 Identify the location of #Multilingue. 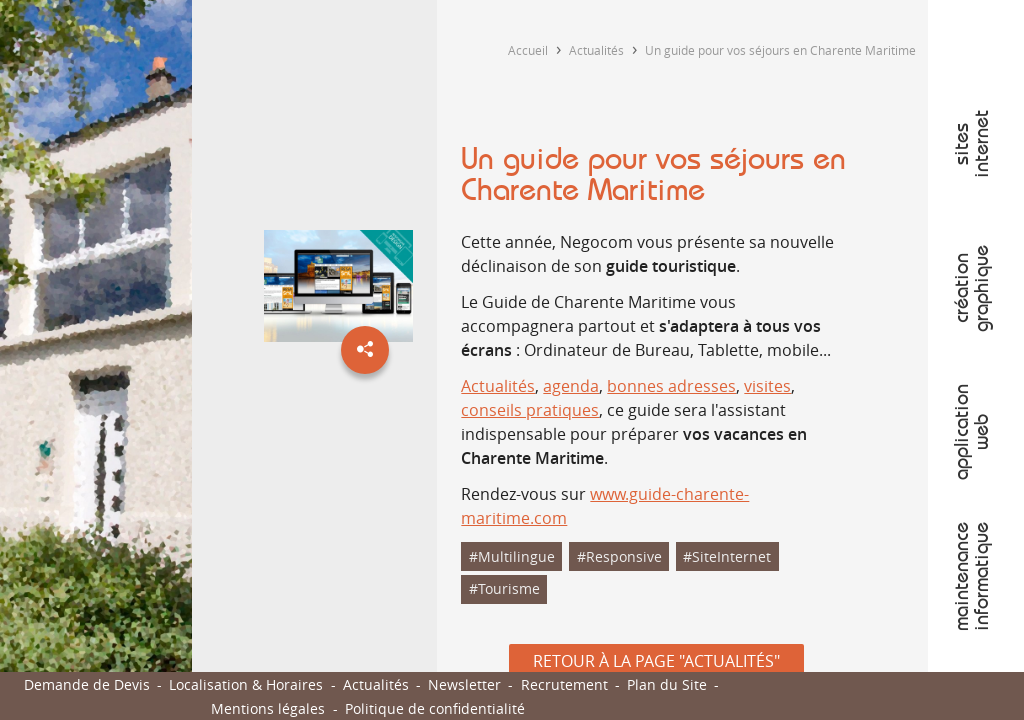
(512, 556).